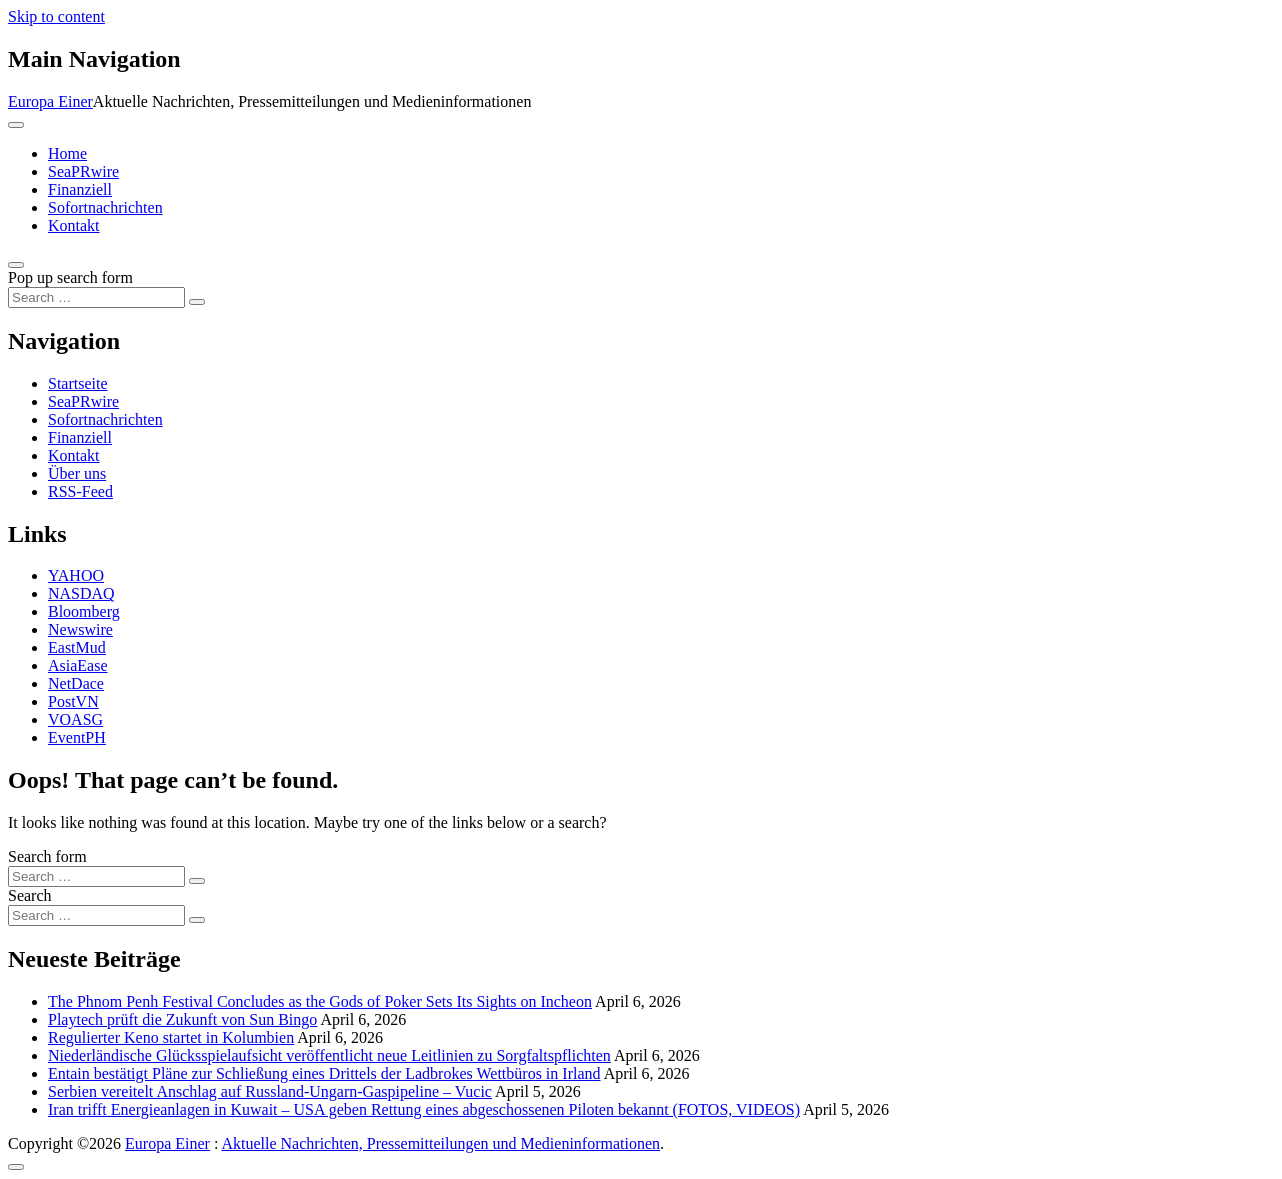 This screenshot has width=1282, height=1179. What do you see at coordinates (70, 277) in the screenshot?
I see `Pop up search form` at bounding box center [70, 277].